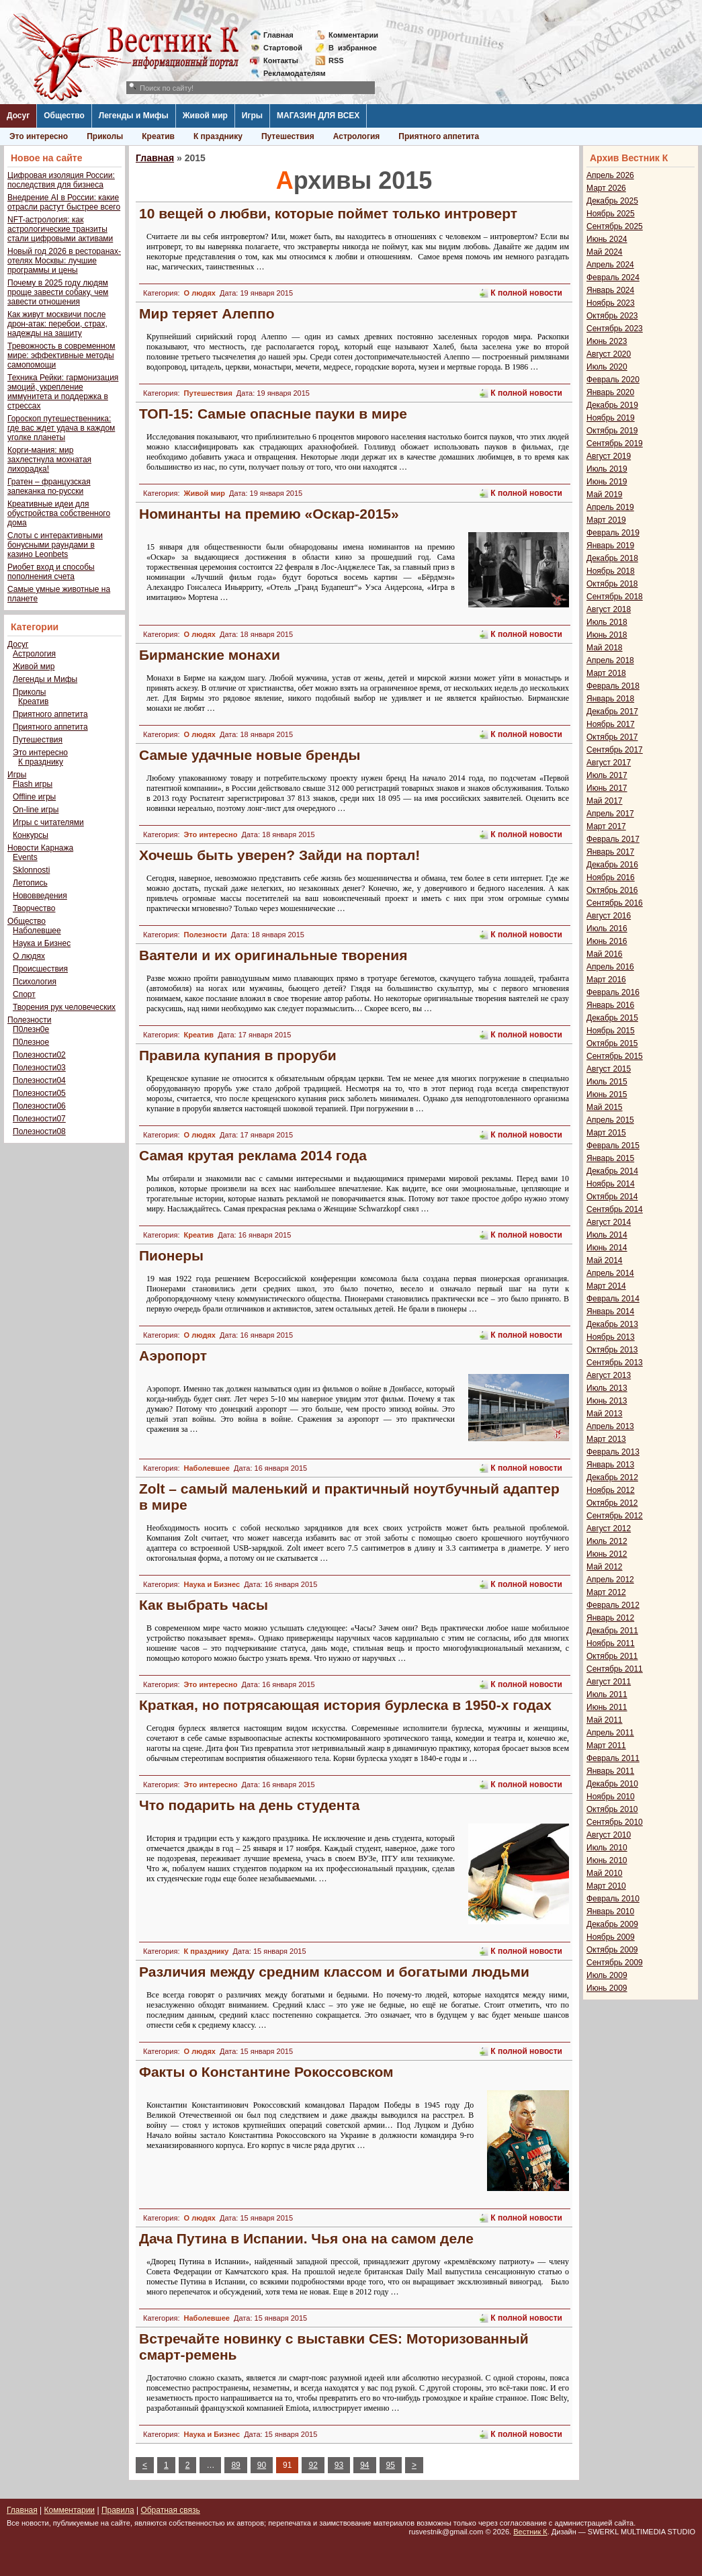 This screenshot has width=702, height=2576. I want to click on 10 вещей о любви, которые поймет только интроверт, so click(328, 213).